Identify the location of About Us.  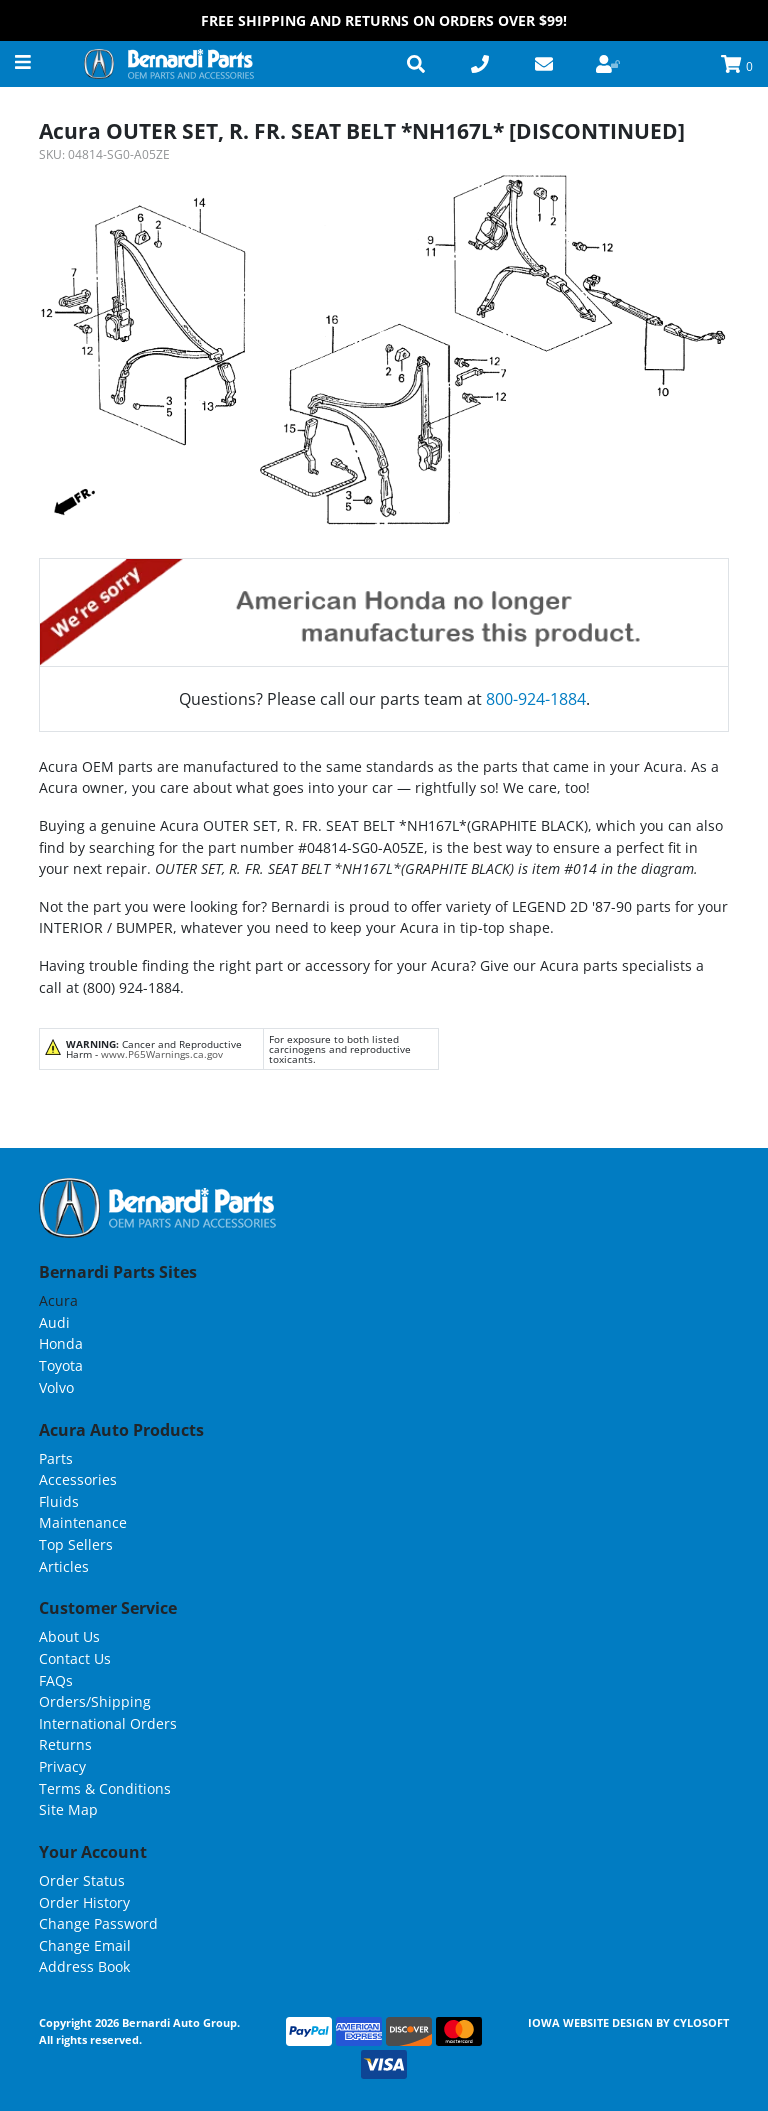
(69, 1636).